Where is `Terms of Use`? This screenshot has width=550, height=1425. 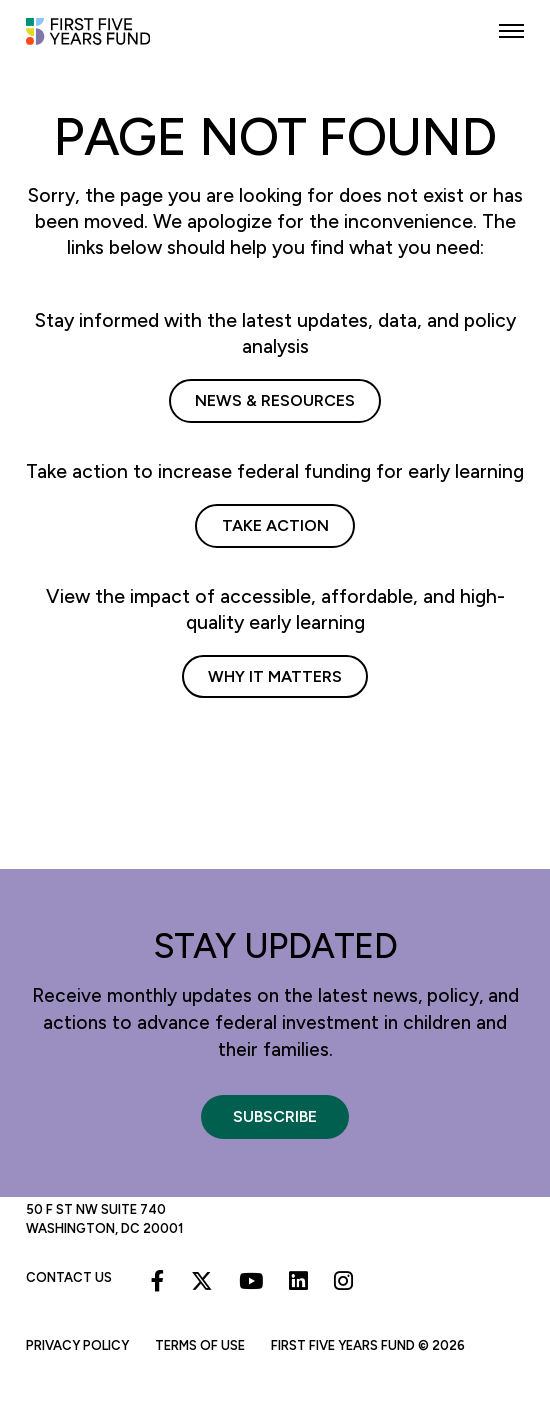 Terms of Use is located at coordinates (200, 1345).